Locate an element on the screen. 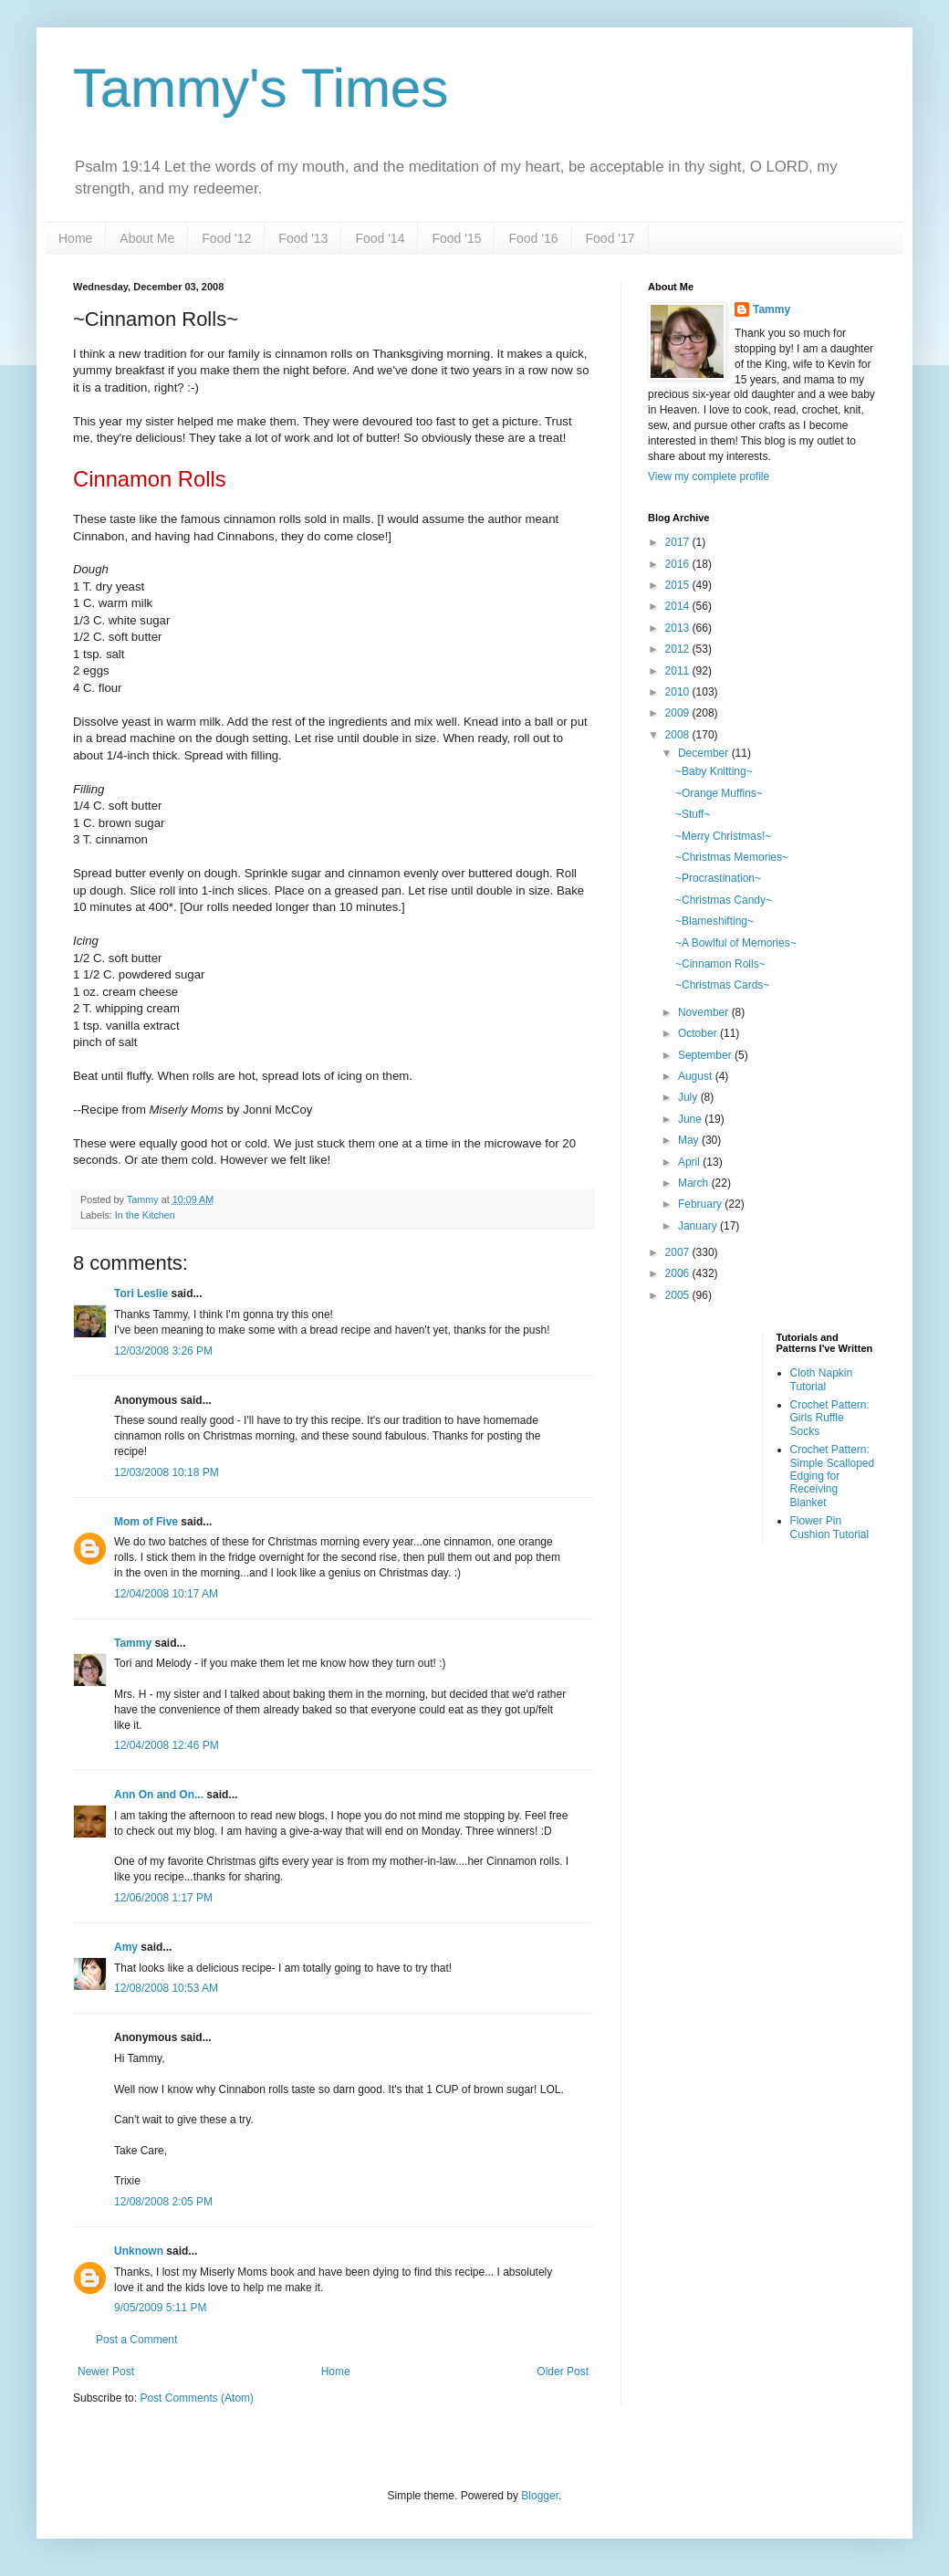 The image size is (949, 2576). Older Post is located at coordinates (563, 2371).